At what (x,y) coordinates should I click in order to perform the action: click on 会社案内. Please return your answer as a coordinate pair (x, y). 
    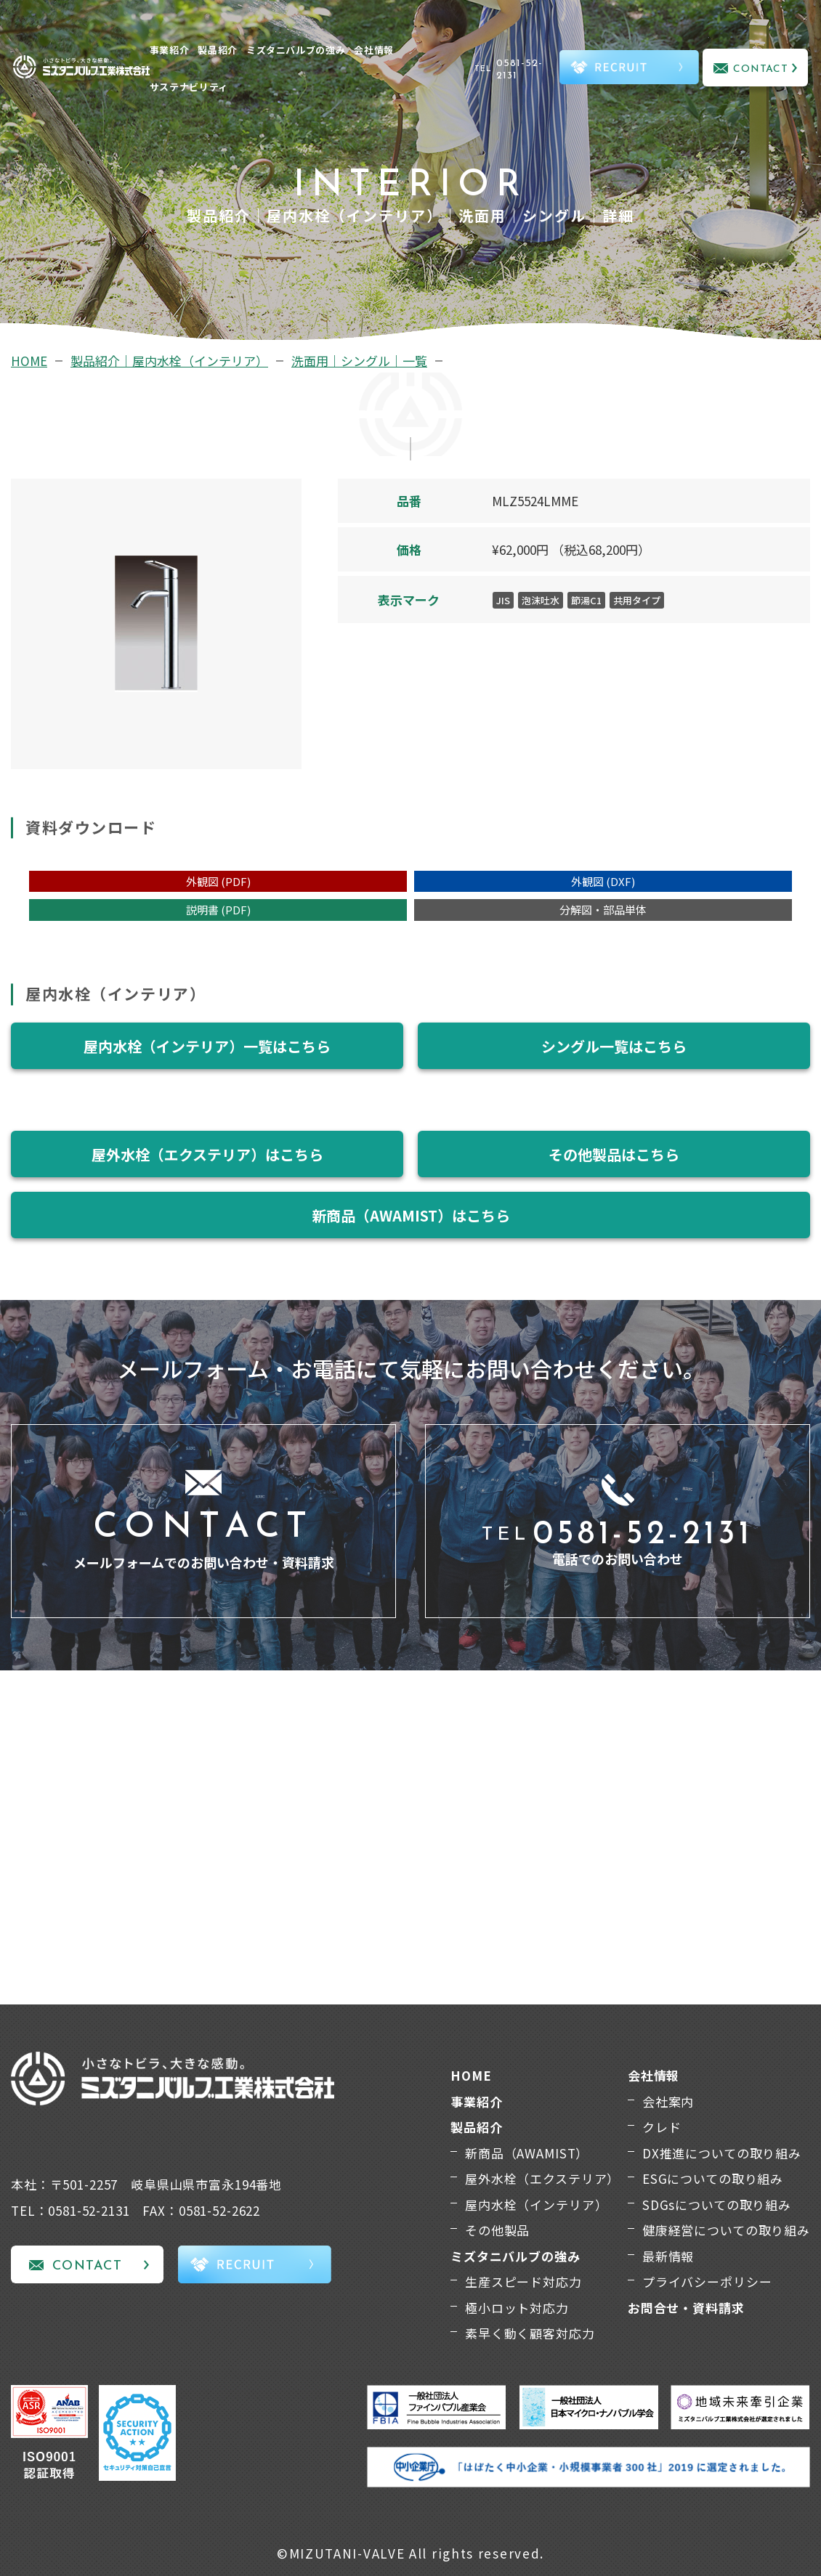
    Looking at the image, I should click on (668, 2101).